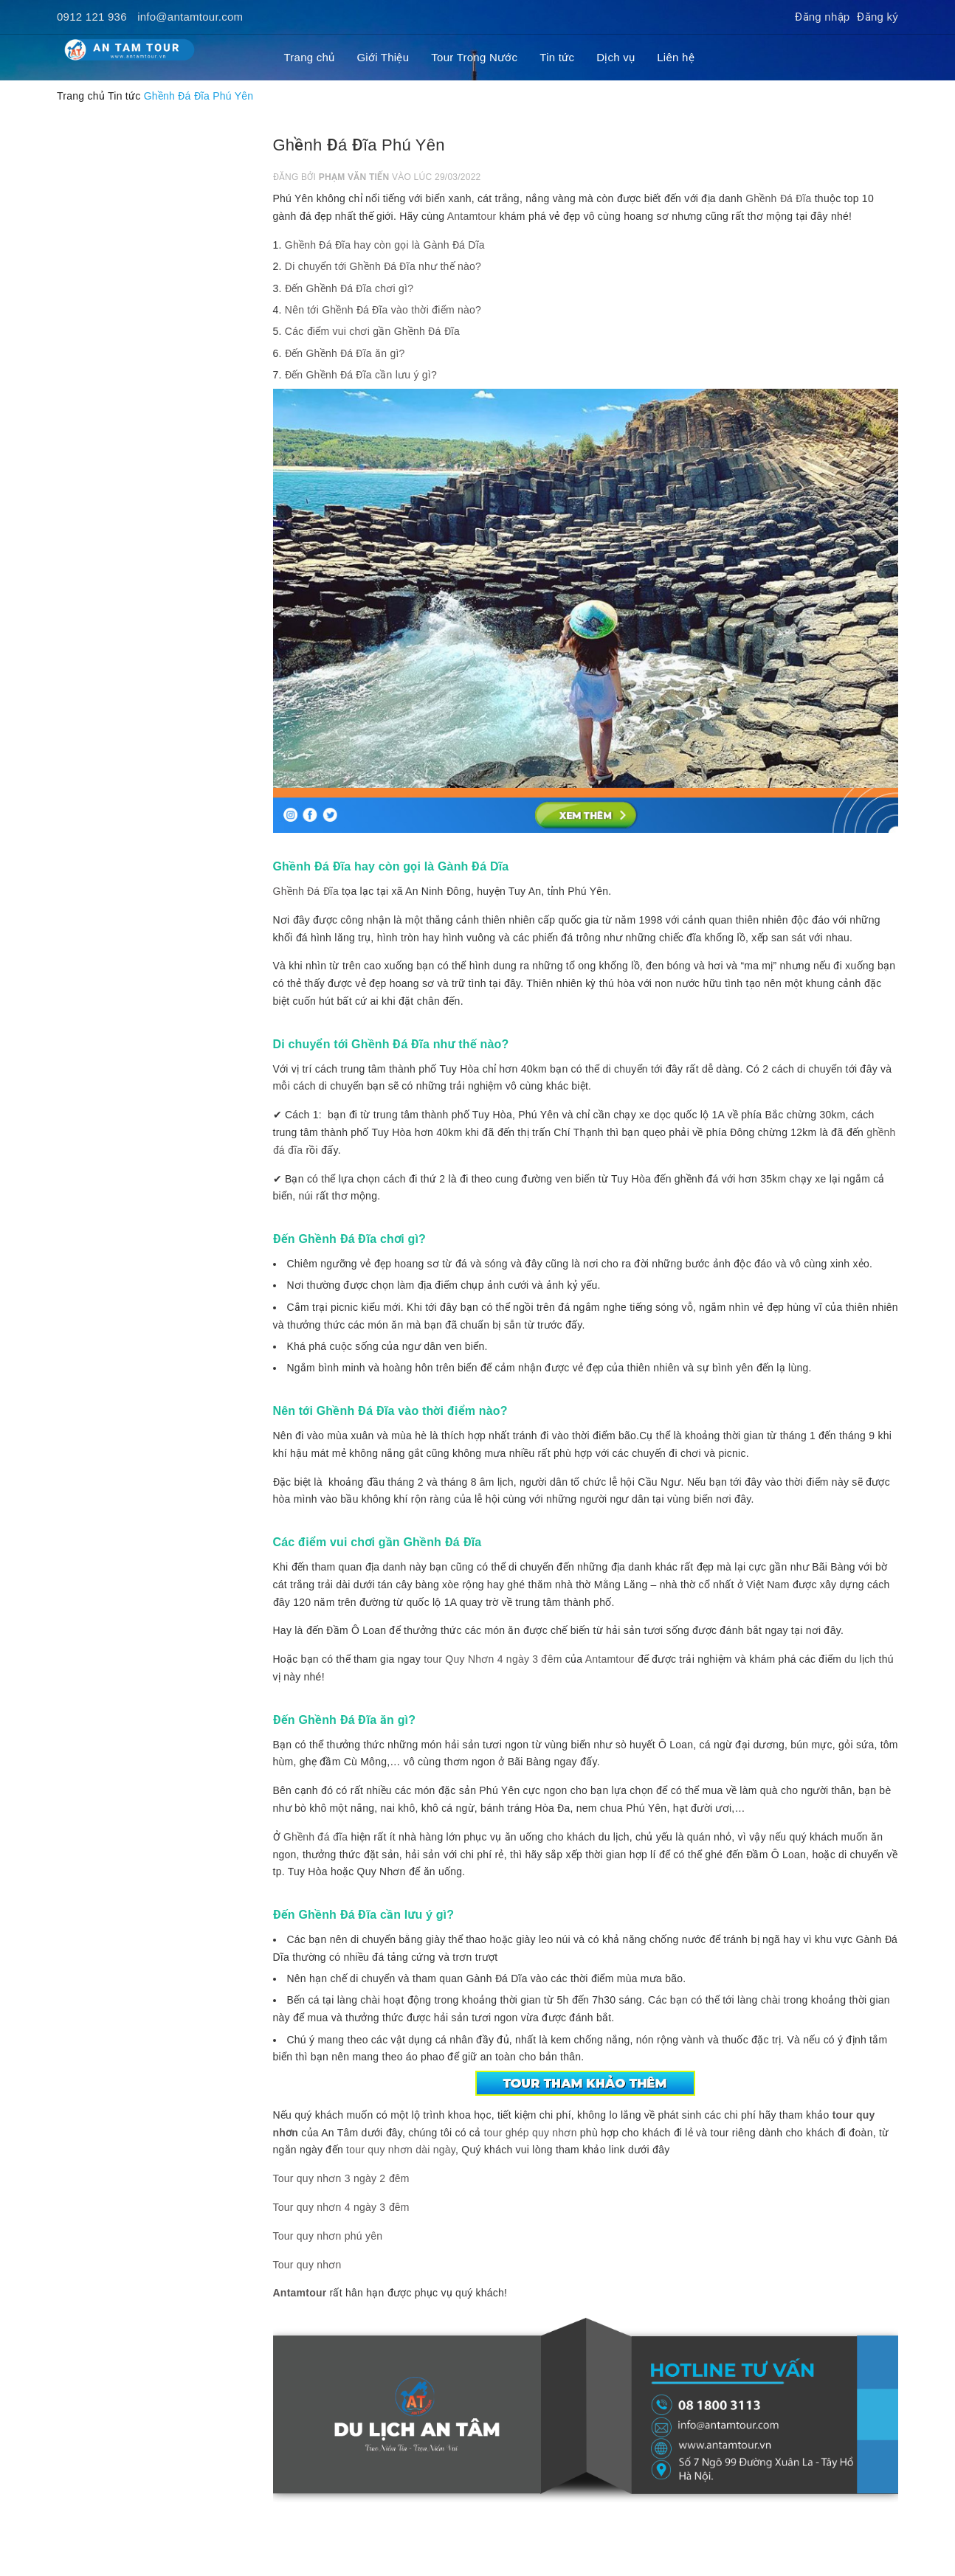  I want to click on Ghềnh đá đĩa, so click(315, 1837).